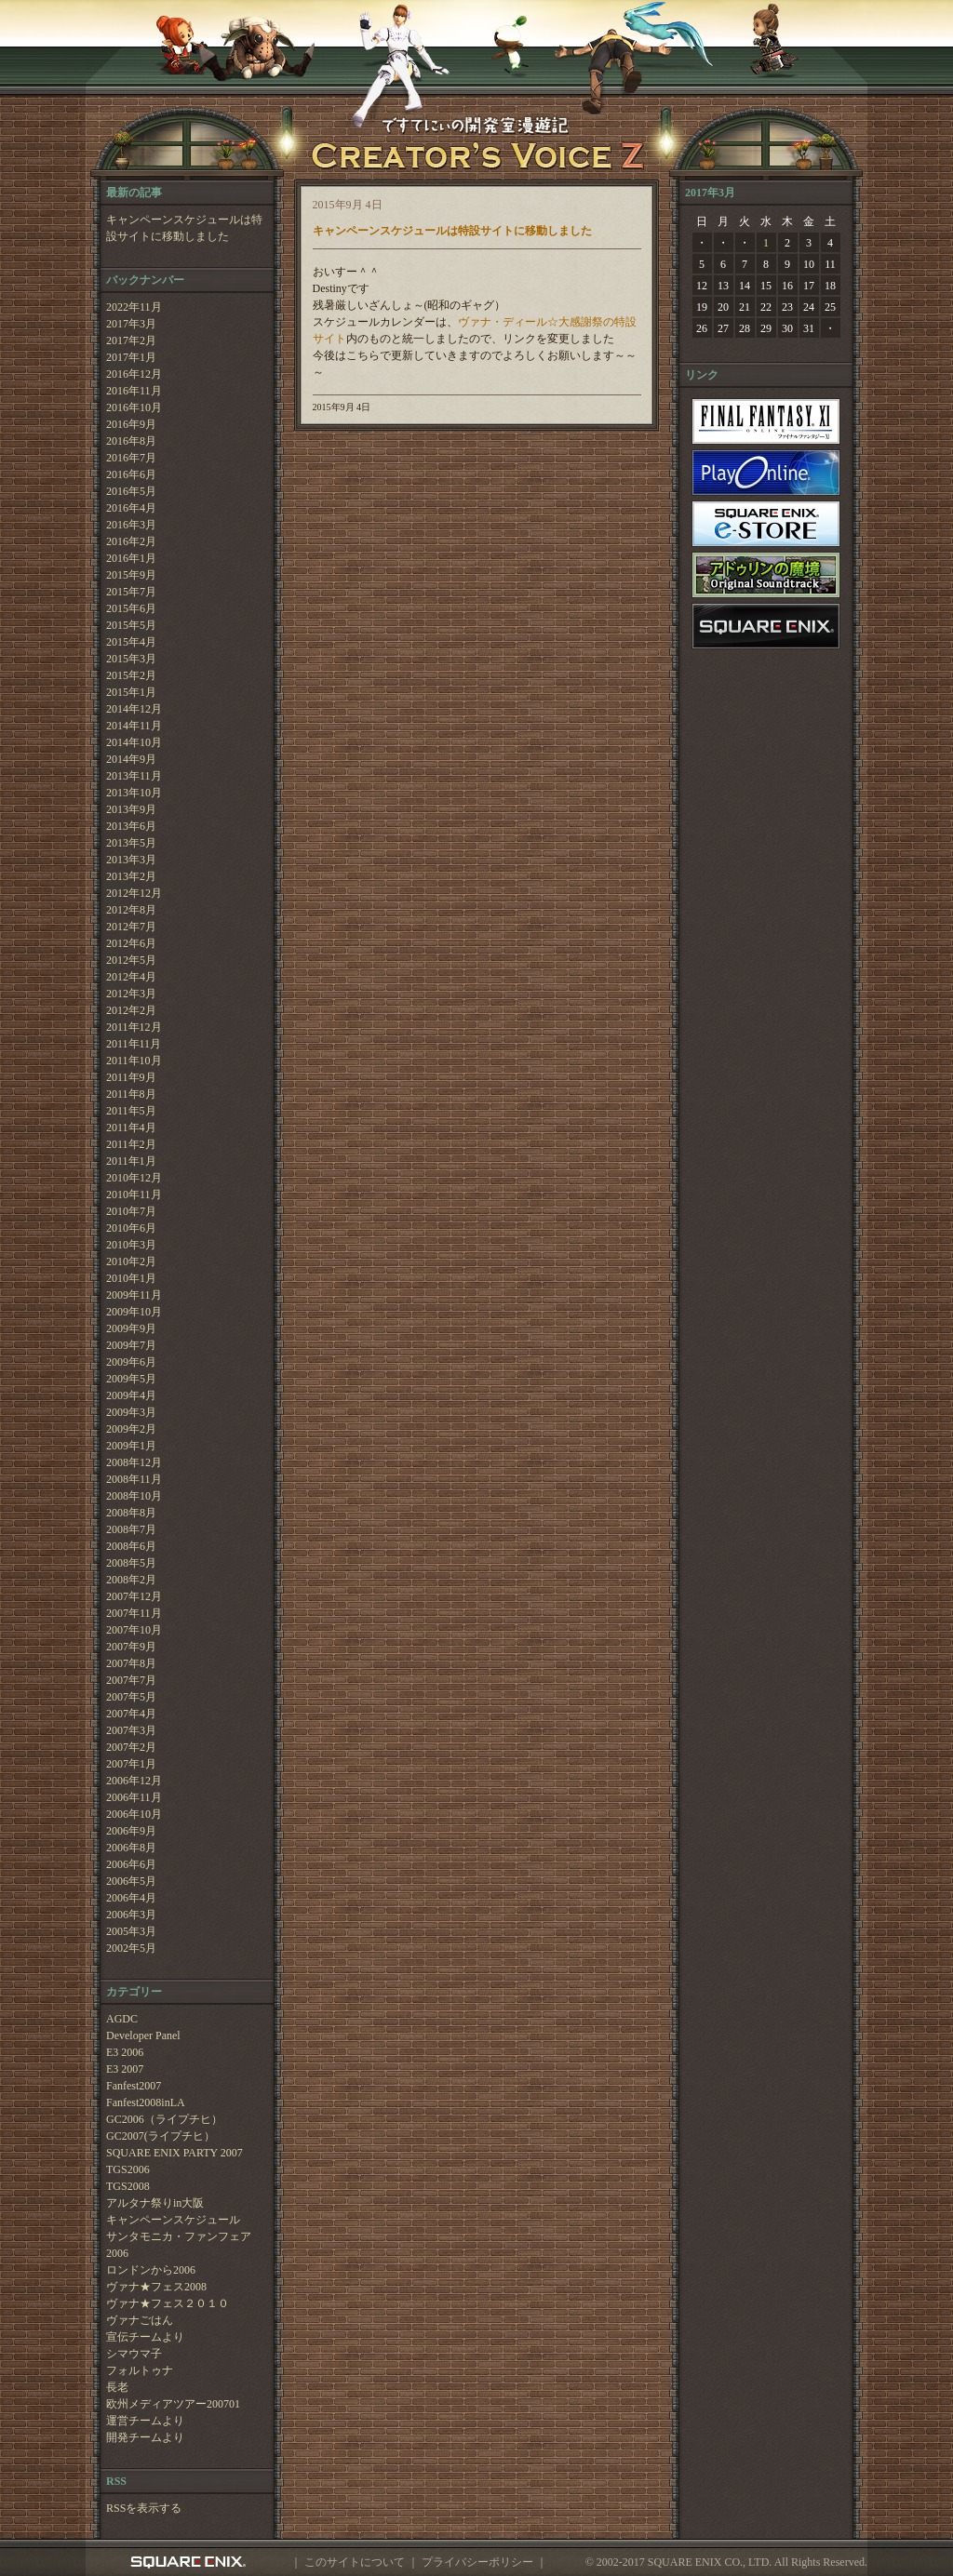 The width and height of the screenshot is (953, 2576). I want to click on 2009年7月, so click(131, 1345).